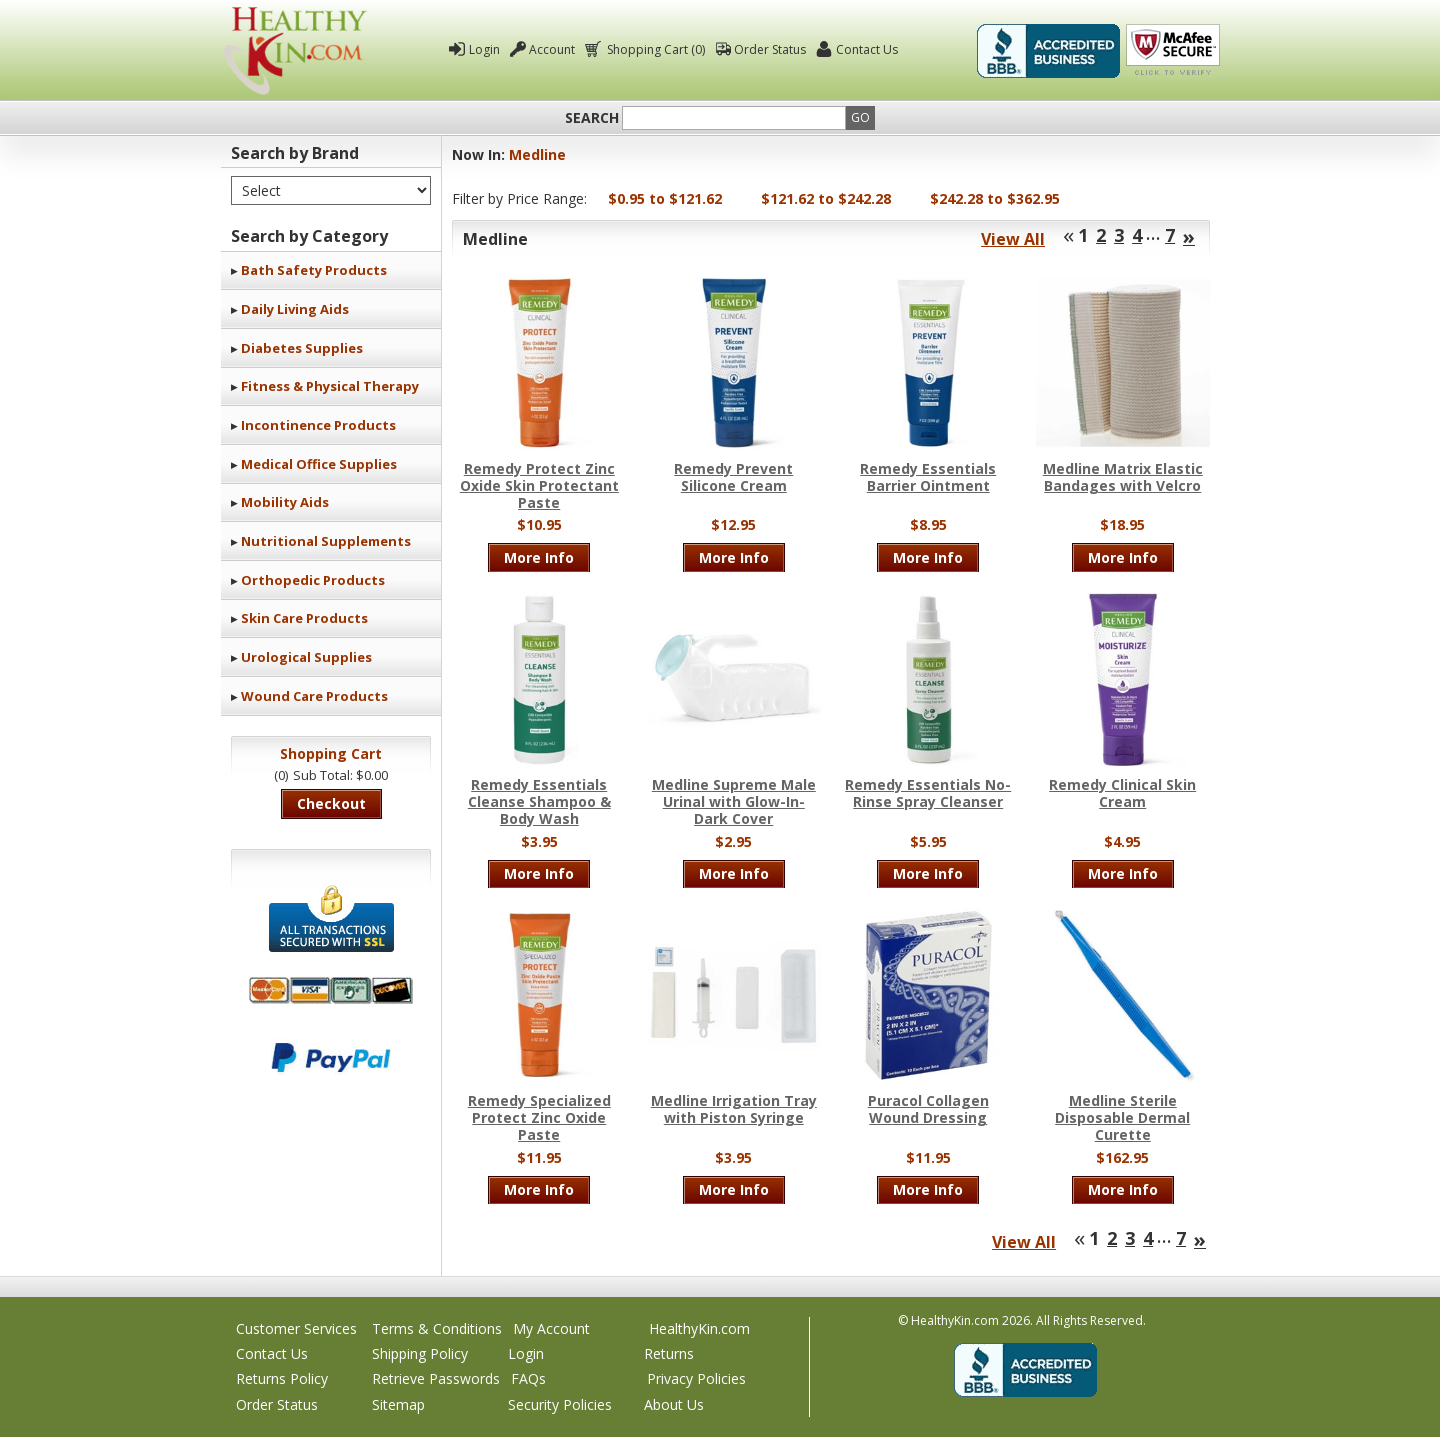 The width and height of the screenshot is (1440, 1437). I want to click on $242.28 to $362.95, so click(995, 198).